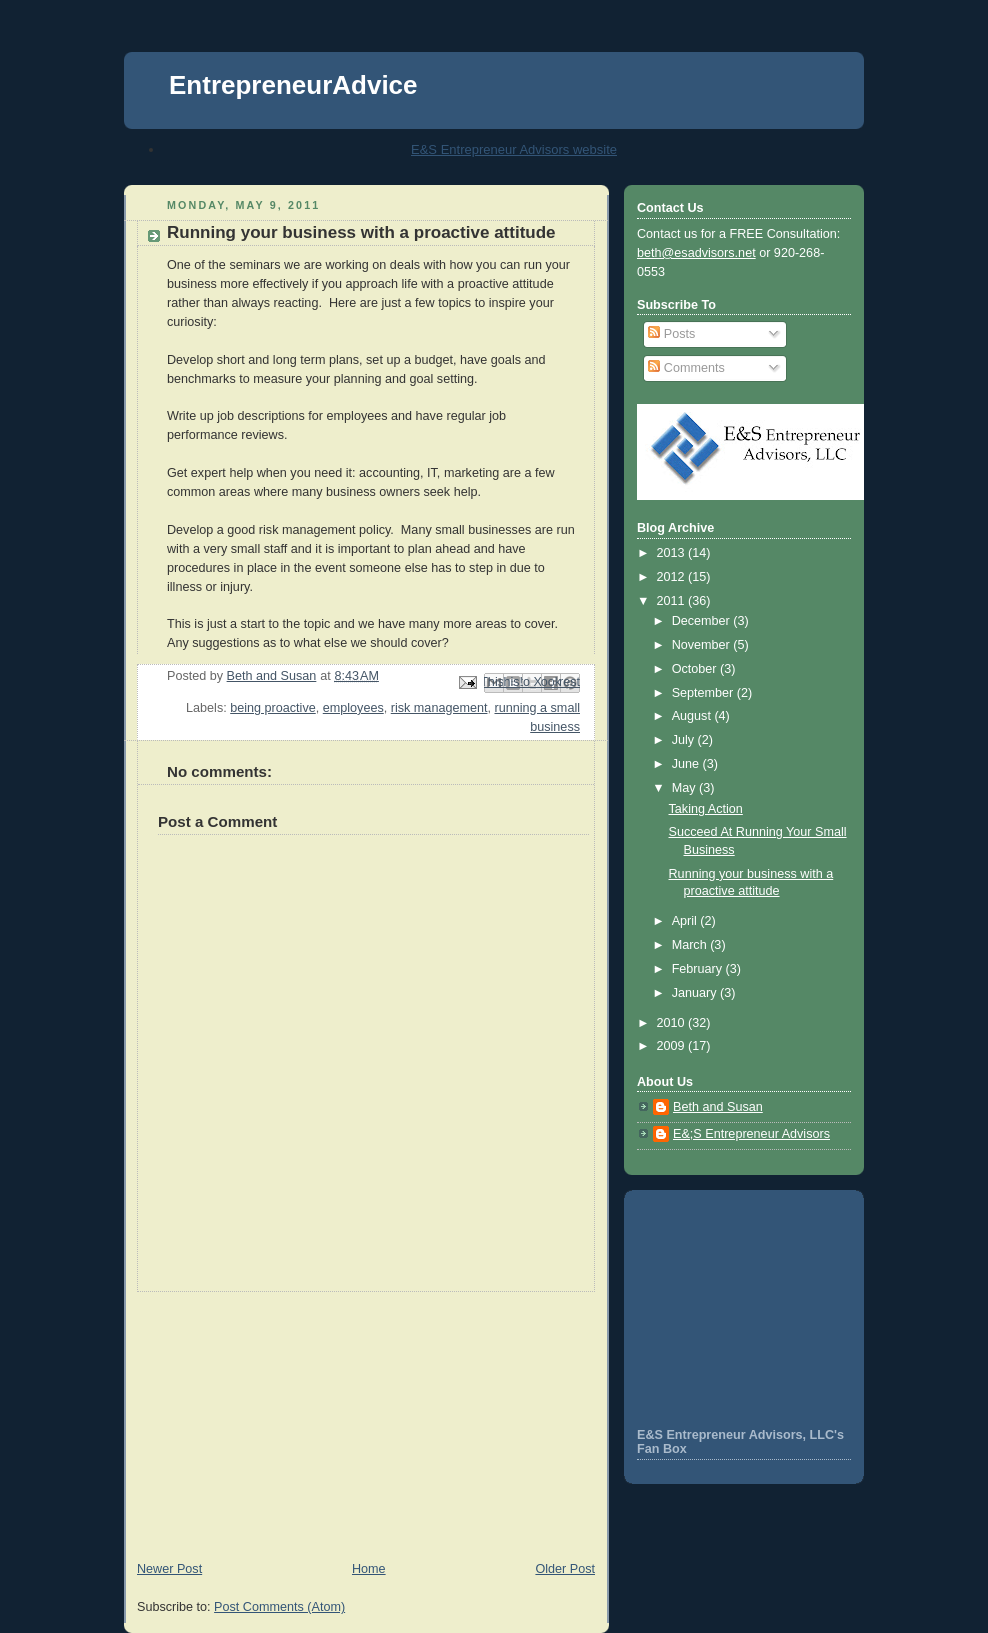  What do you see at coordinates (673, 601) in the screenshot?
I see `2011` at bounding box center [673, 601].